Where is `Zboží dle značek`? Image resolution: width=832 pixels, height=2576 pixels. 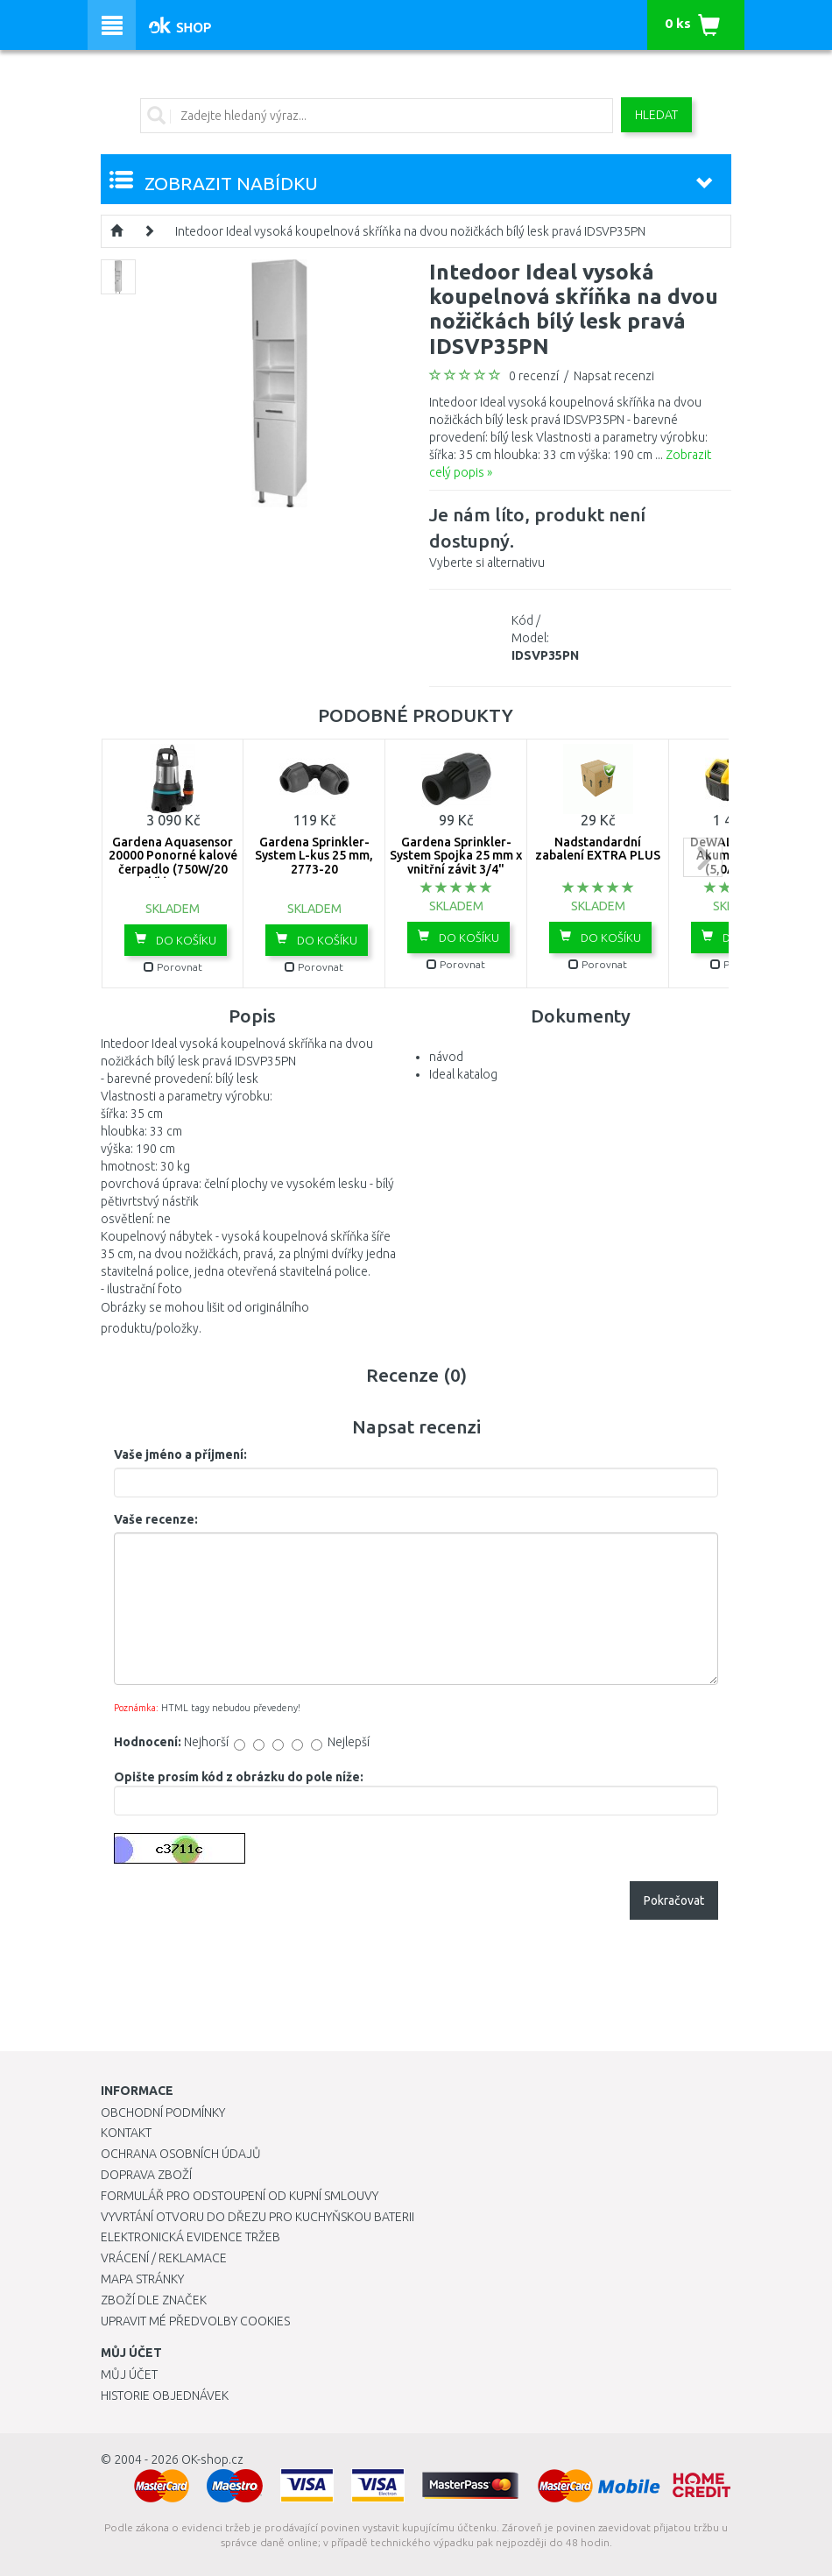
Zboží dle značek is located at coordinates (154, 2300).